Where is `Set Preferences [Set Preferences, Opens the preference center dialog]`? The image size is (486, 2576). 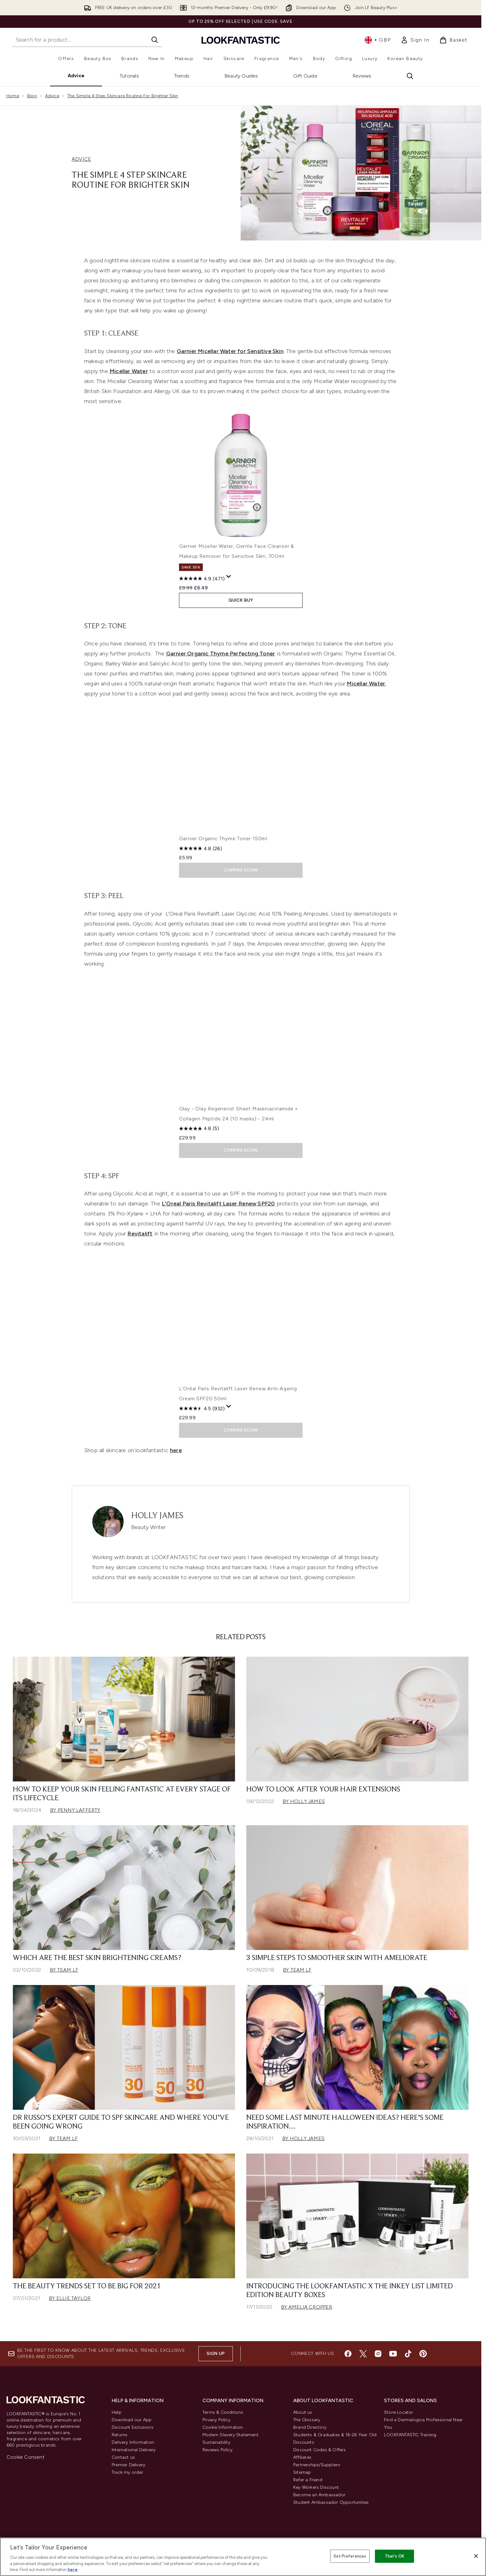
Set Preferences [Set Preferences, Opens the preference center dialog] is located at coordinates (350, 2556).